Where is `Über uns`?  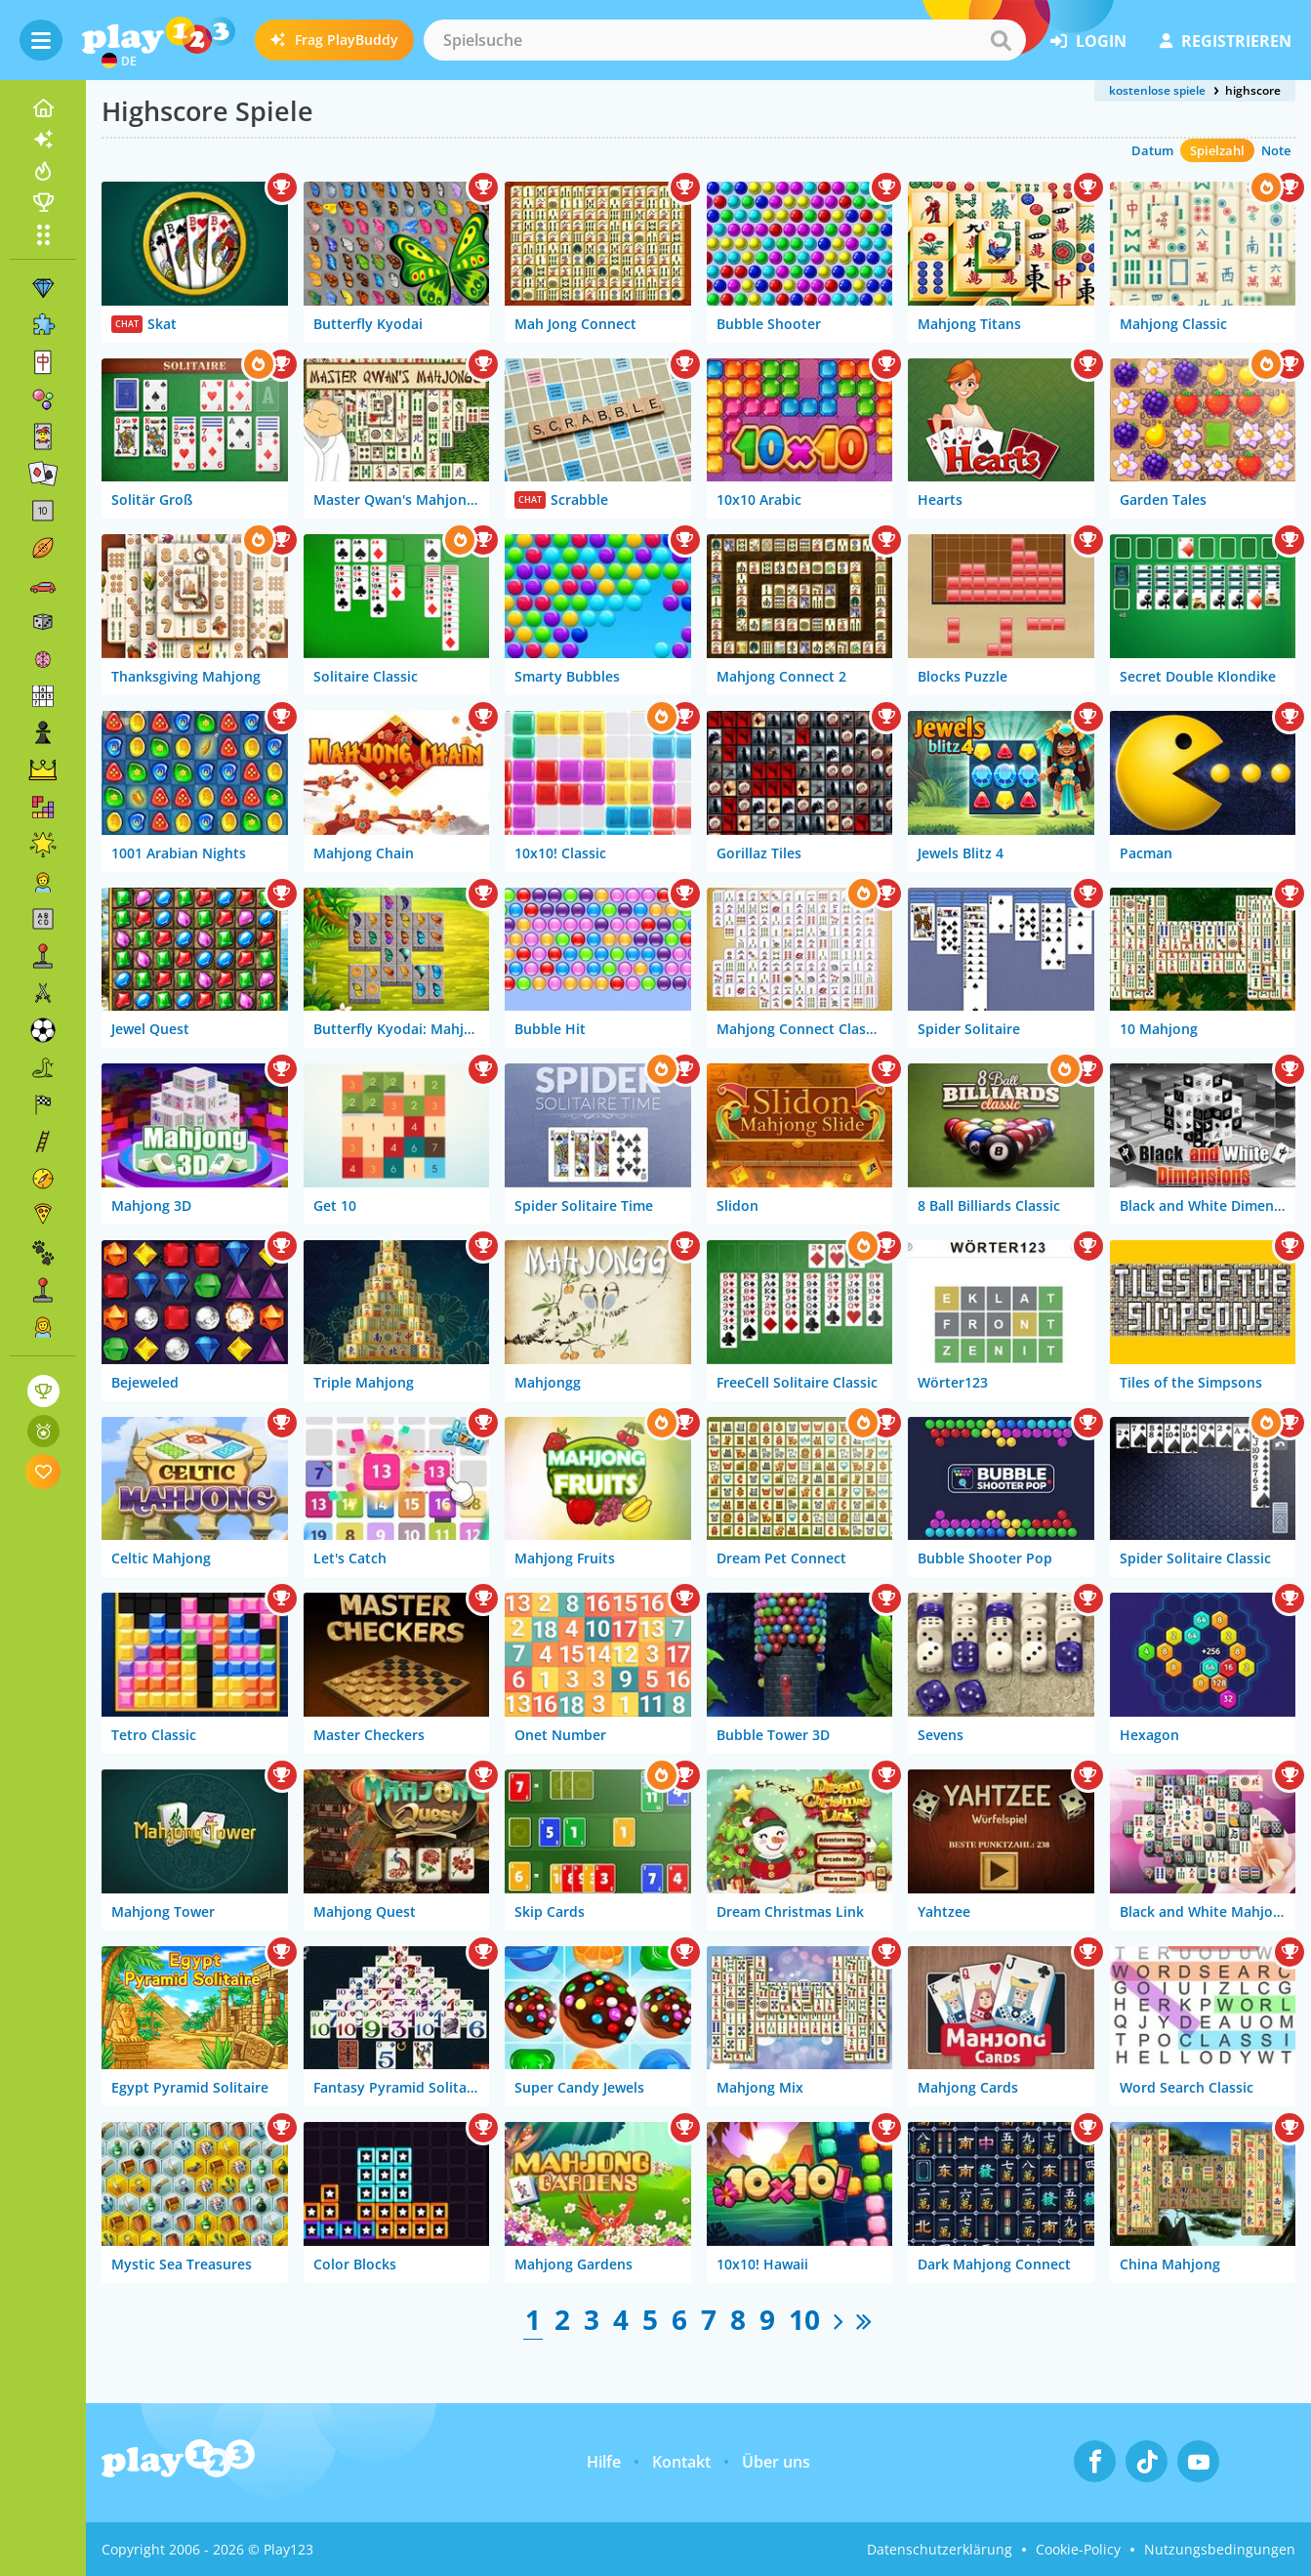
Über uns is located at coordinates (776, 2461).